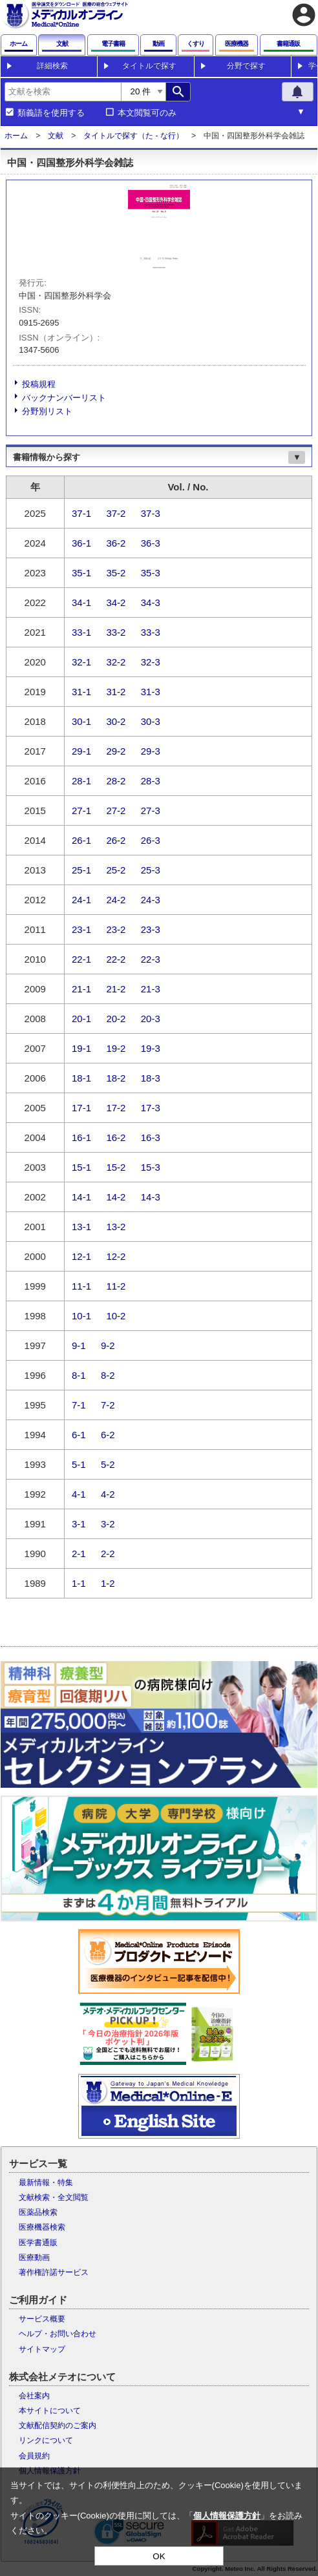 The height and width of the screenshot is (2576, 318). What do you see at coordinates (150, 810) in the screenshot?
I see `27-3` at bounding box center [150, 810].